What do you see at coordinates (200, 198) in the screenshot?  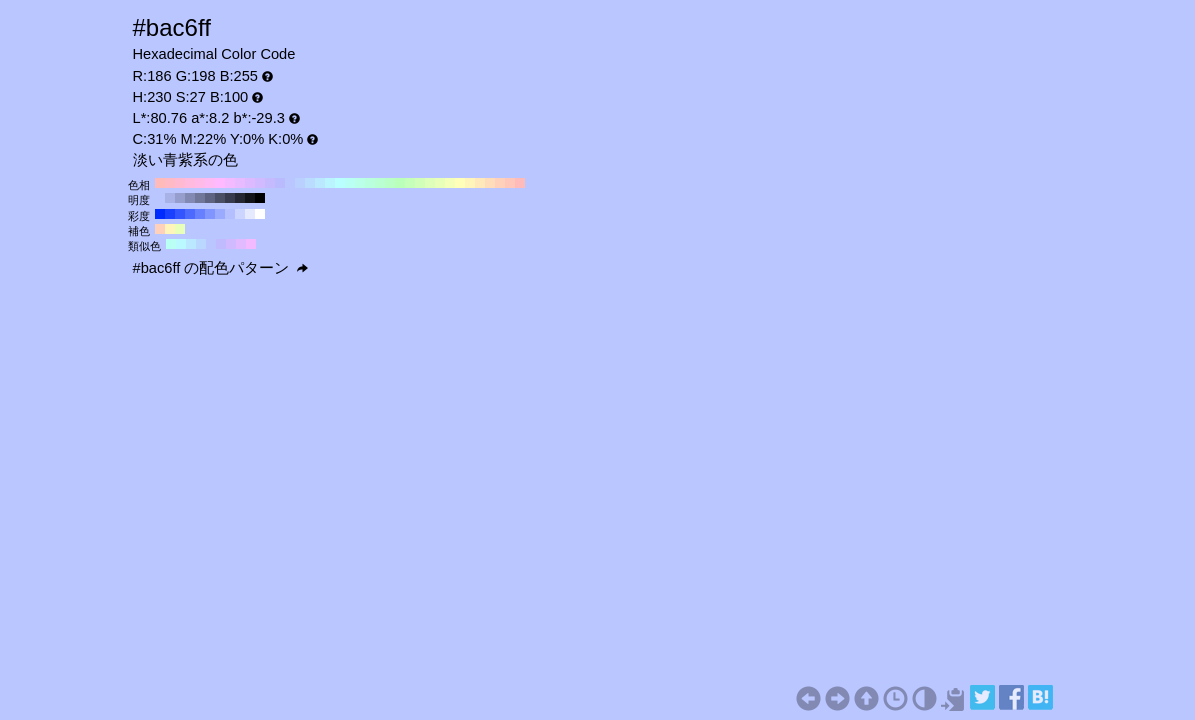 I see `#707799 H:230 S:27 B:60` at bounding box center [200, 198].